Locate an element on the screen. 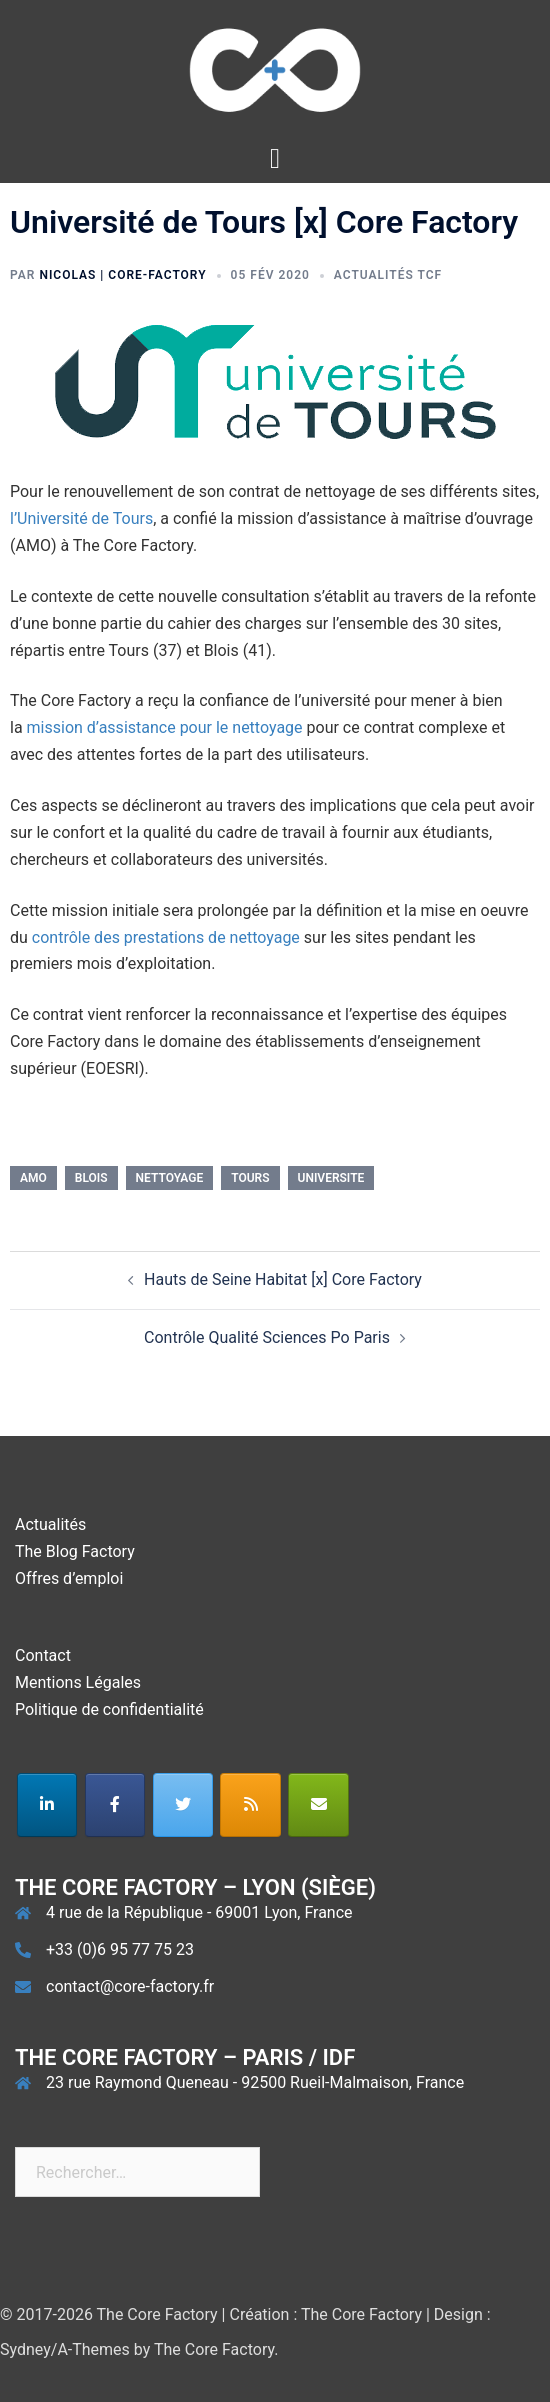 The width and height of the screenshot is (550, 2402). Contrôle Qualité Sciences Po Paris is located at coordinates (267, 1337).